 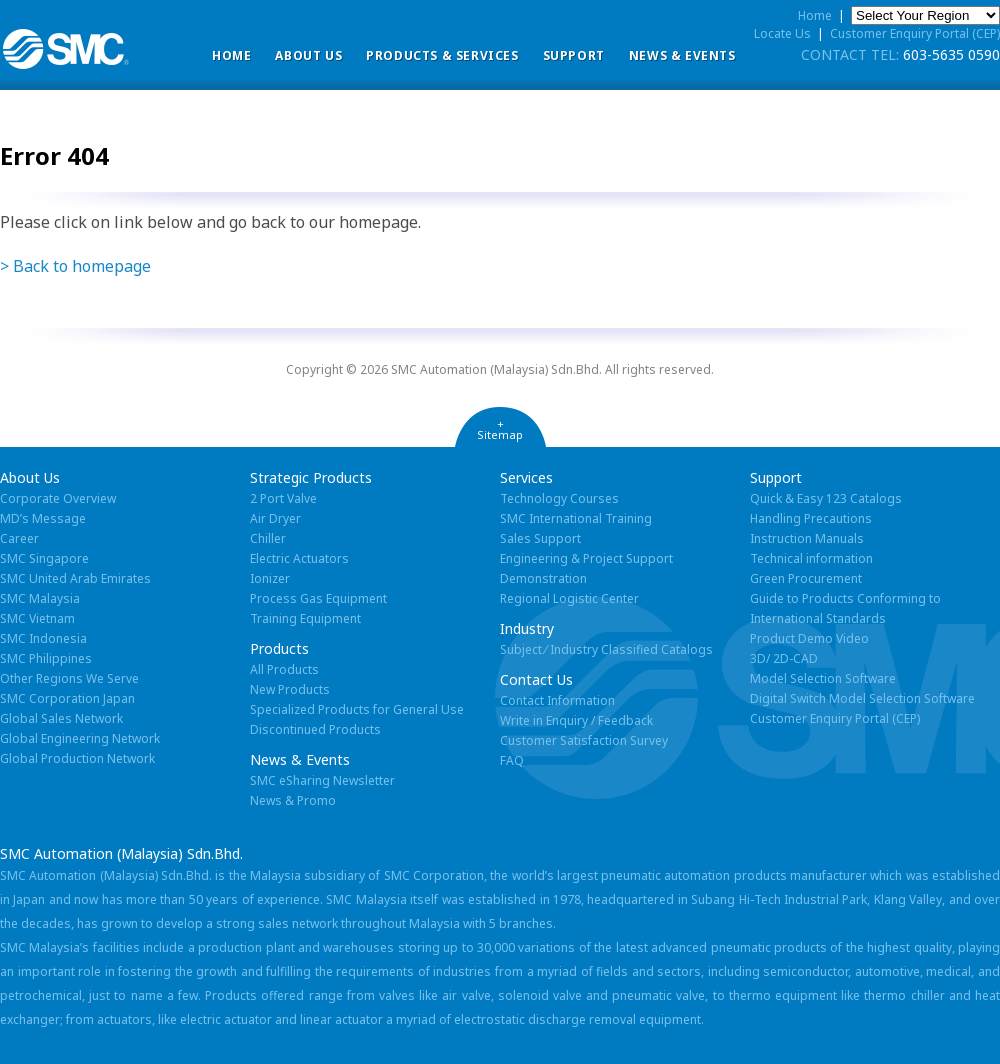 What do you see at coordinates (584, 740) in the screenshot?
I see `Customer Satisfaction Survey` at bounding box center [584, 740].